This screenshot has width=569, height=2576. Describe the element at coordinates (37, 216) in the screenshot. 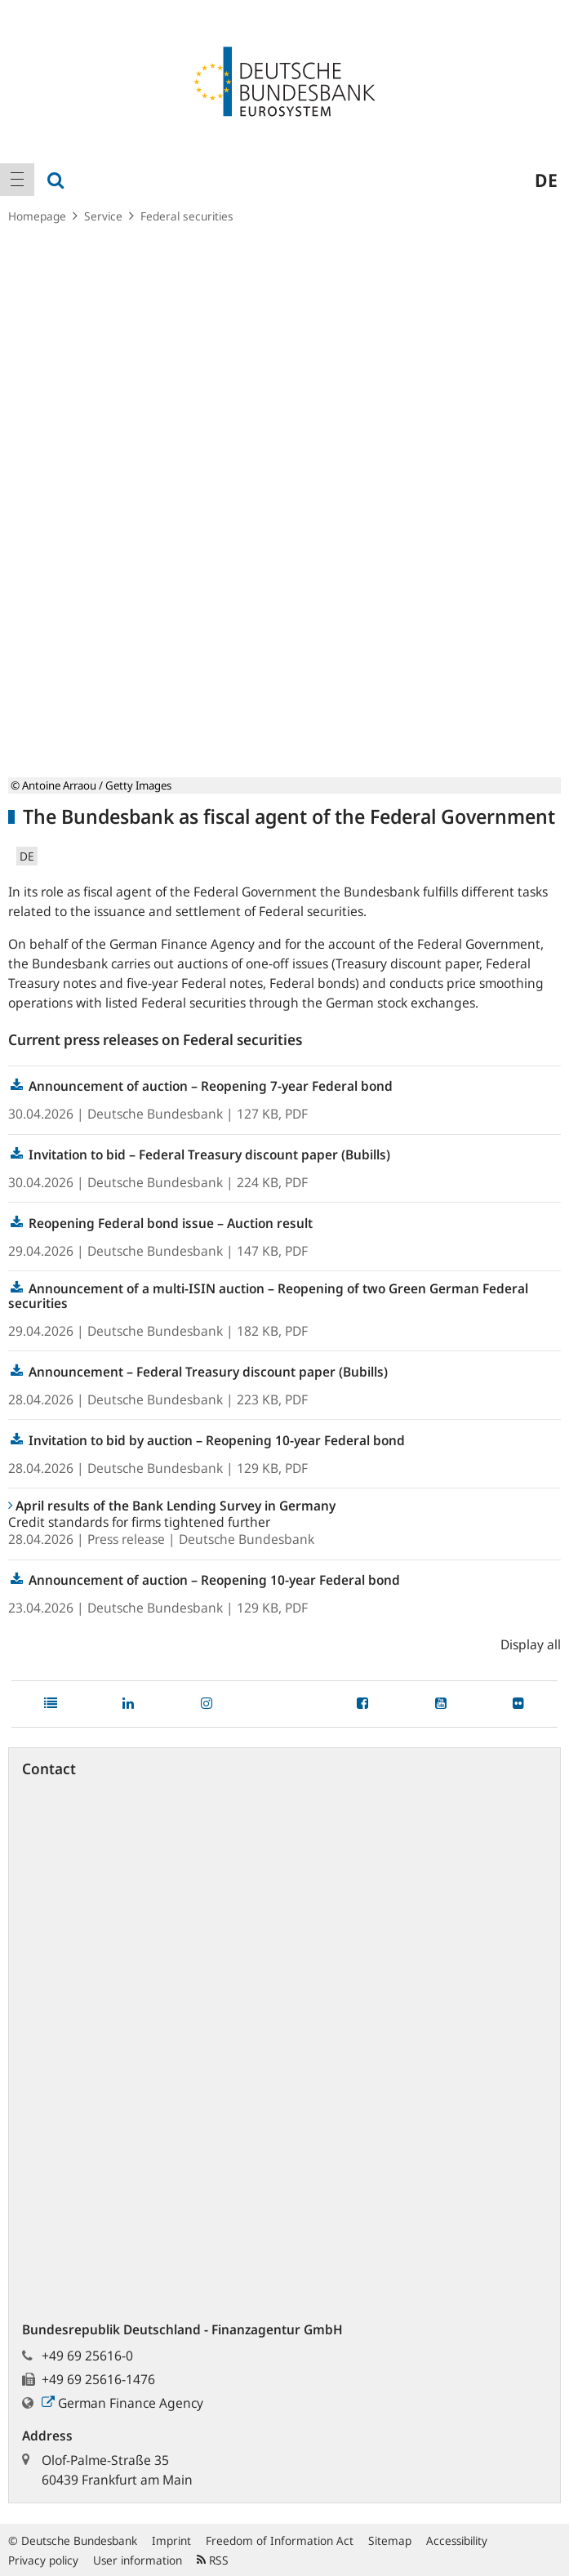

I see `Homepage` at that location.